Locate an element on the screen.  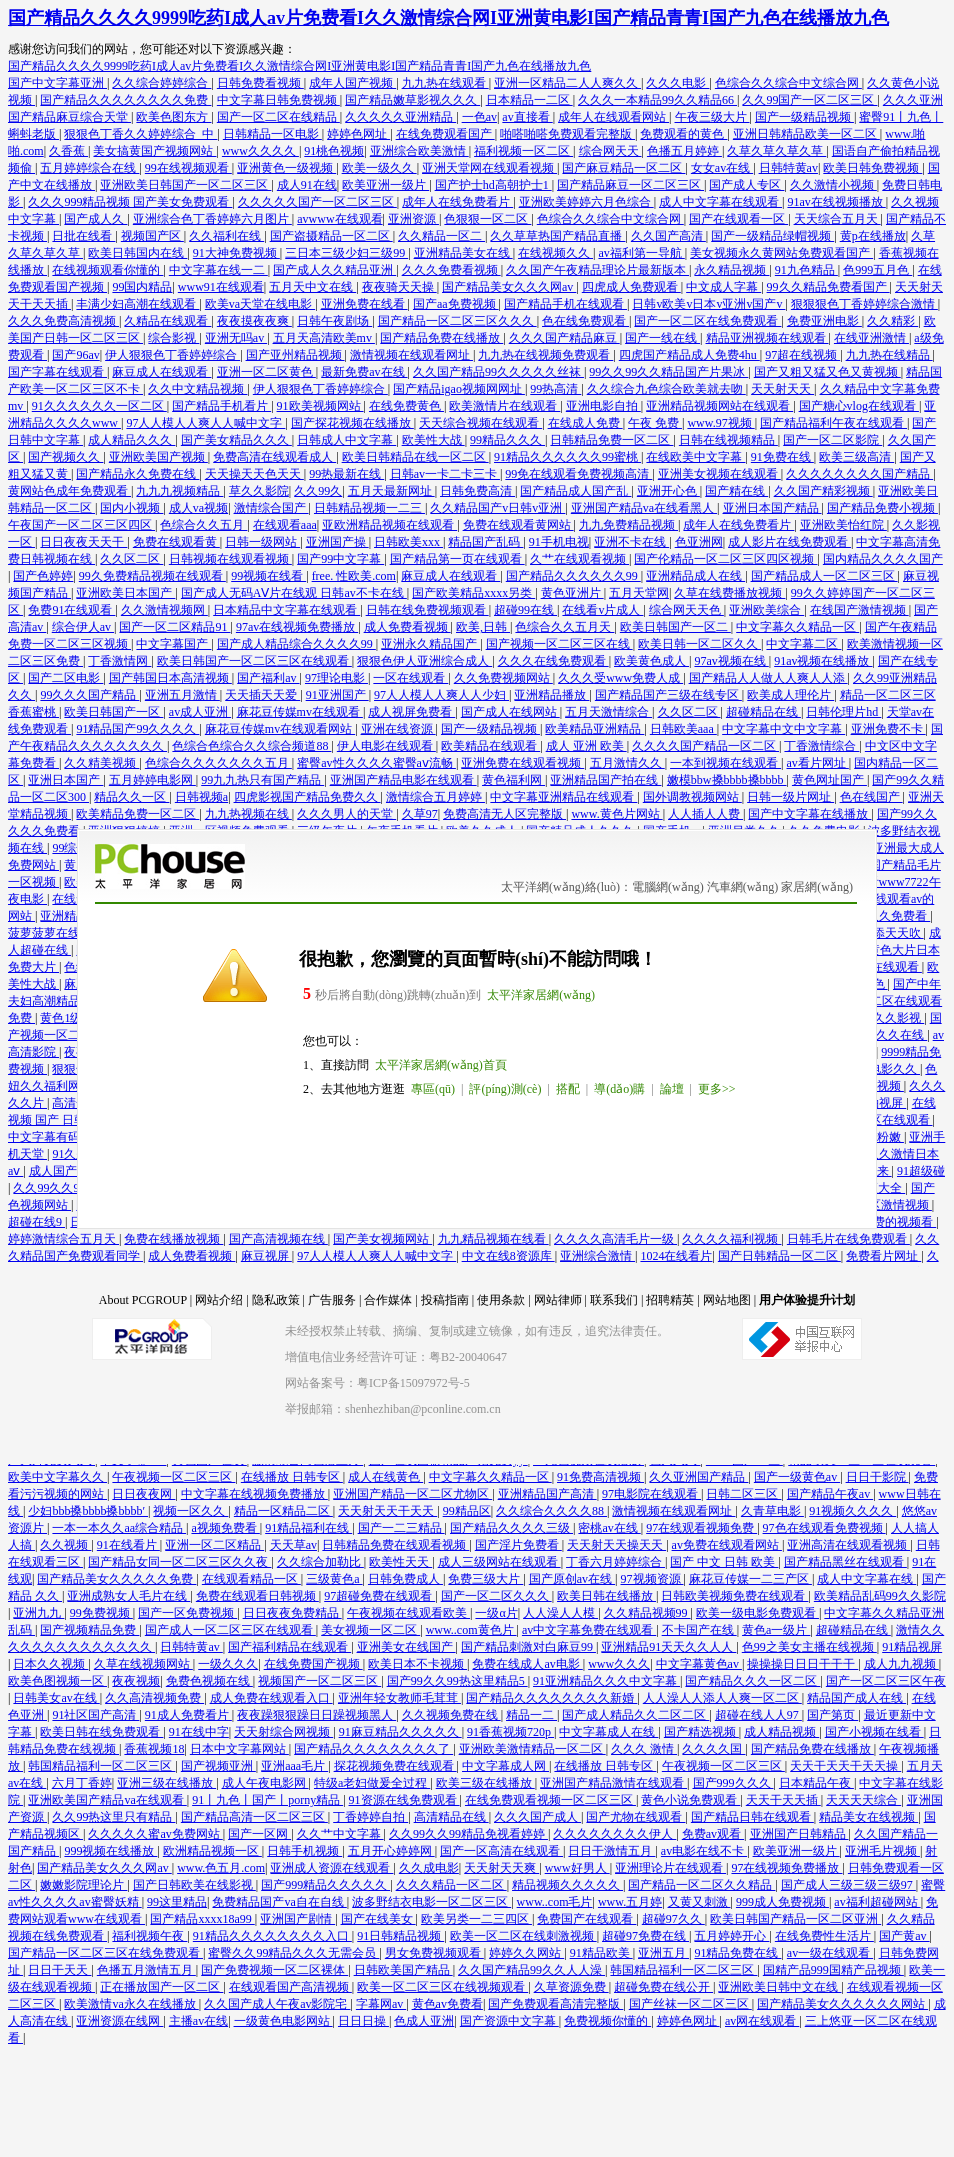
三级黄色a is located at coordinates (334, 1579).